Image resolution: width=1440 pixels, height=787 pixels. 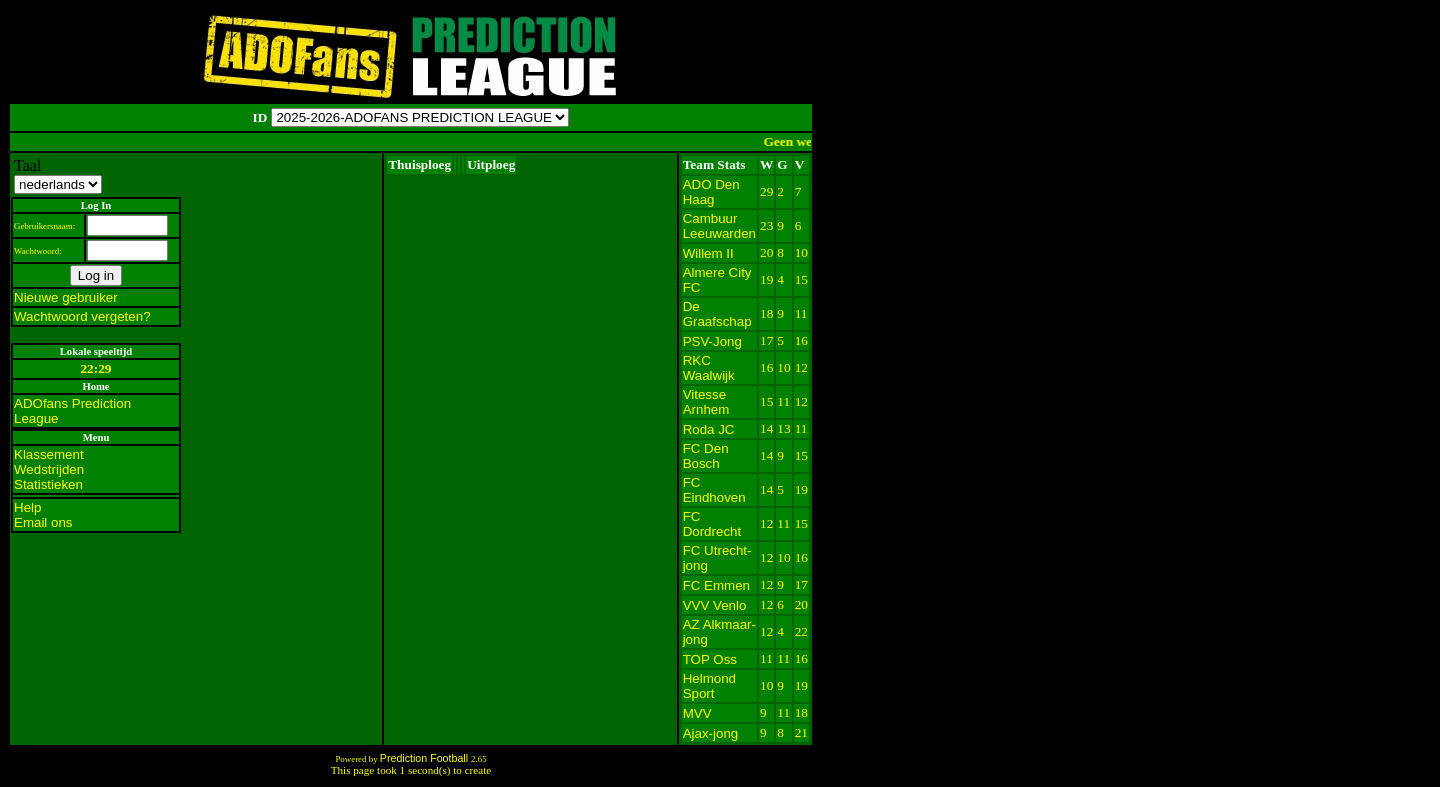 What do you see at coordinates (43, 522) in the screenshot?
I see `Email ons` at bounding box center [43, 522].